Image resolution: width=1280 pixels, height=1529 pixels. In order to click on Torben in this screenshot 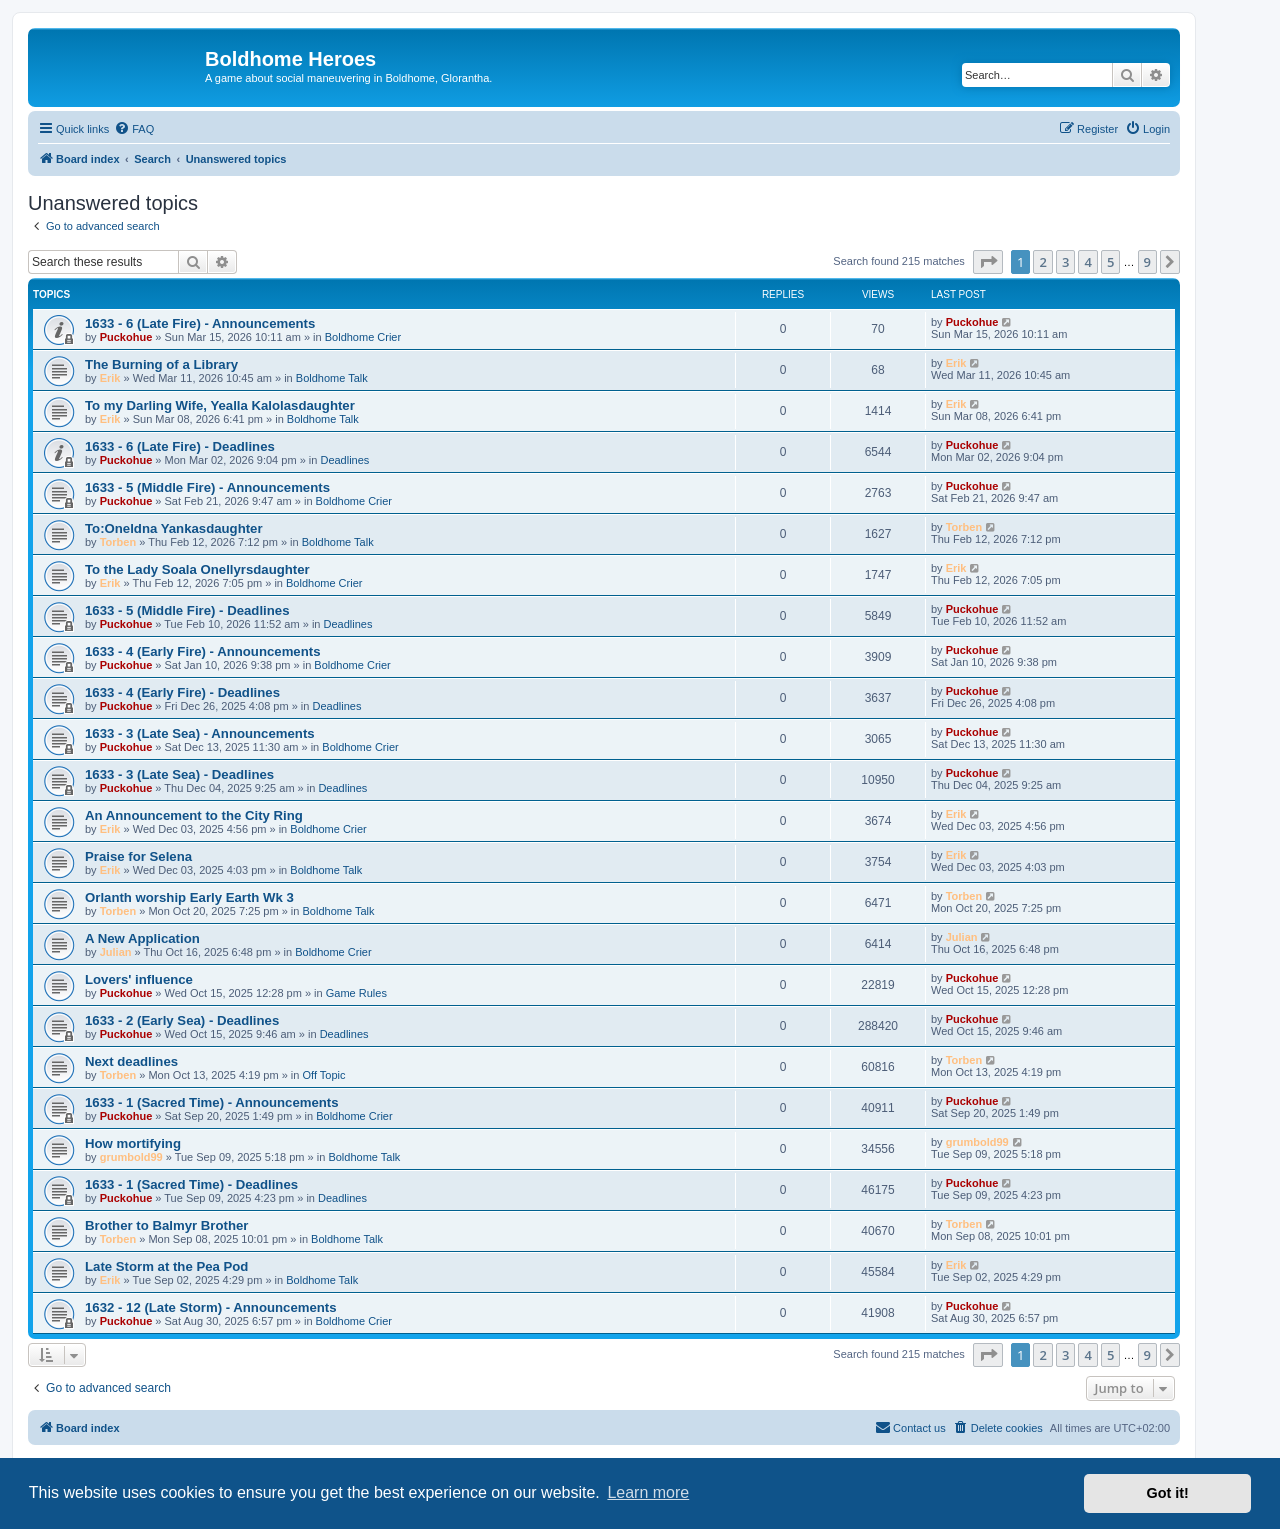, I will do `click(118, 542)`.